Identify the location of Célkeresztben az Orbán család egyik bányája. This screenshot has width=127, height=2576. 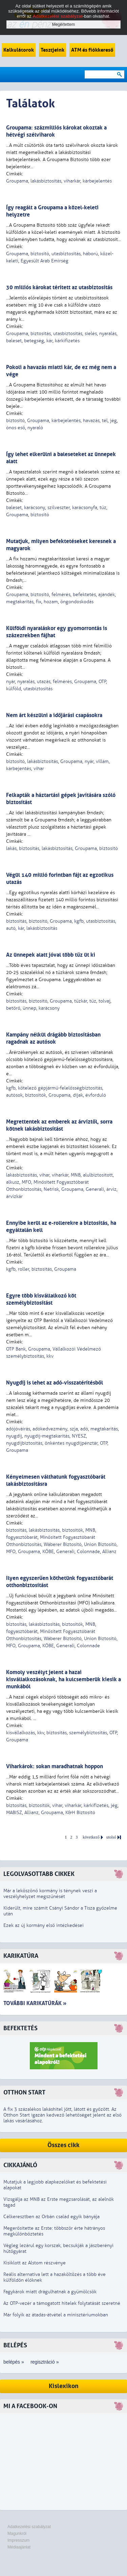
(51, 2217).